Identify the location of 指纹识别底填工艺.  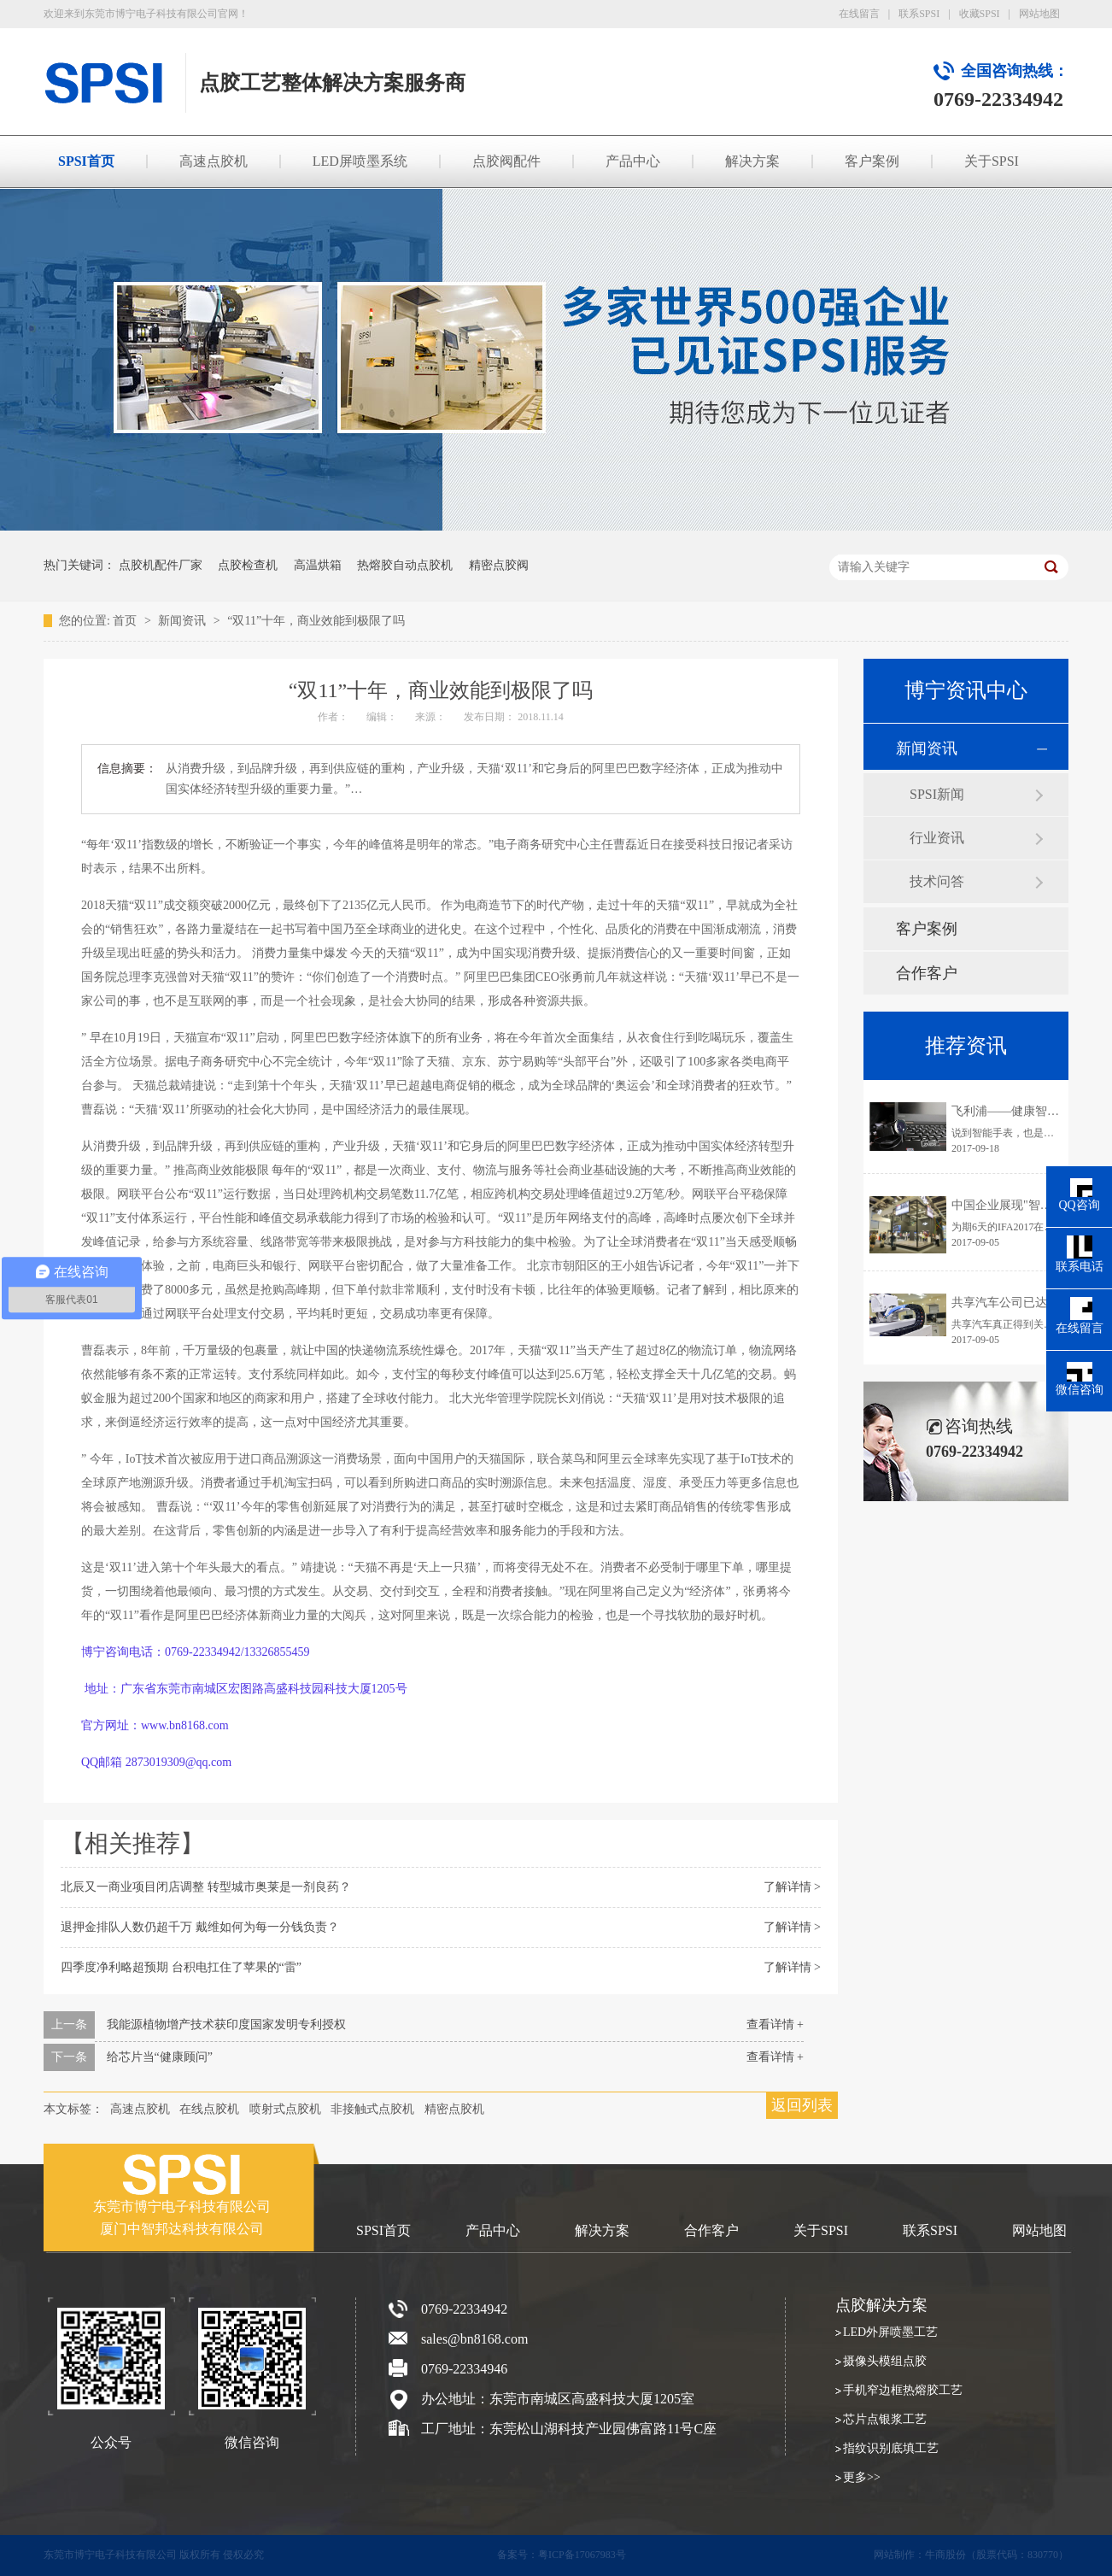
(891, 2448).